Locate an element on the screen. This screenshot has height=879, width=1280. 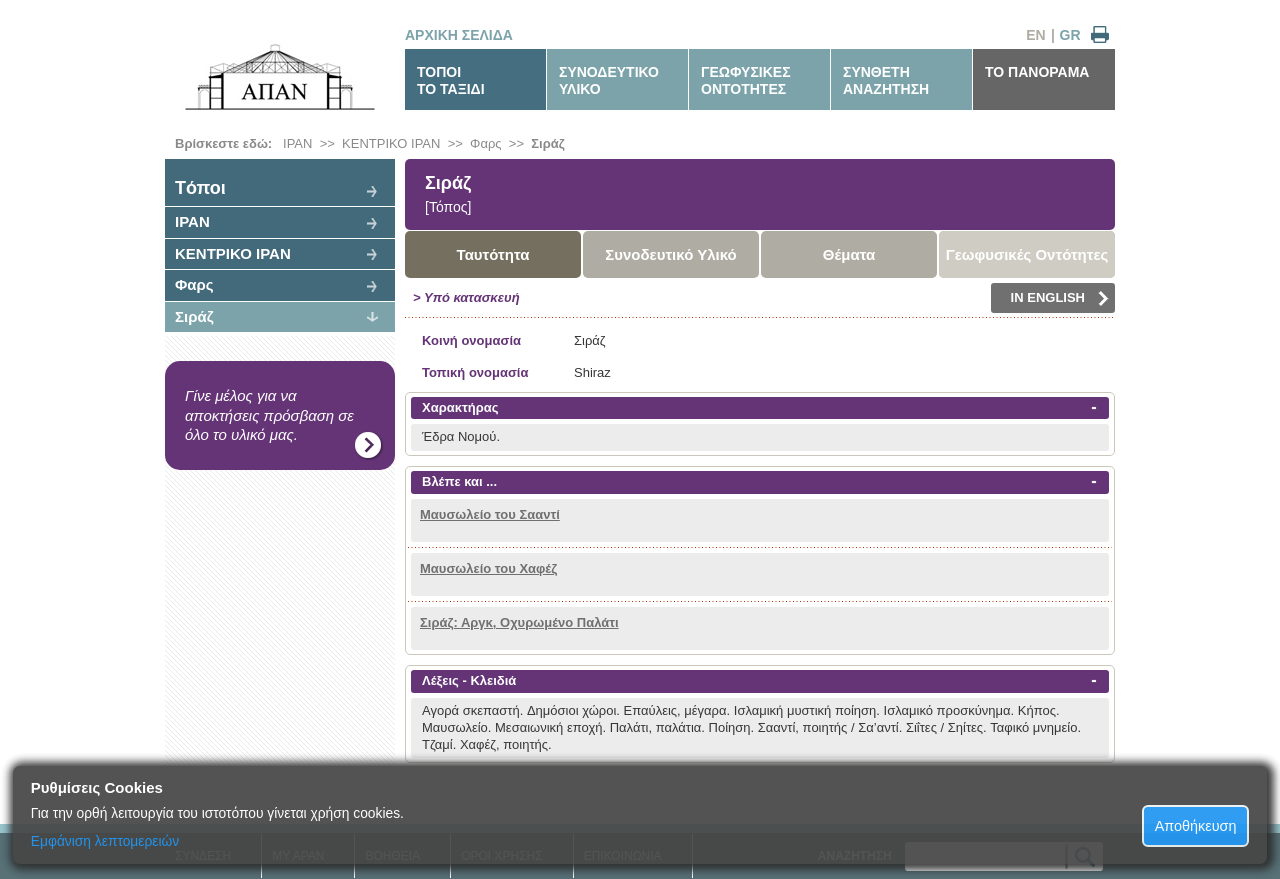
ΣΥΝΟΔΕΥΤΙΚΟΥΛΙΚΟ is located at coordinates (609, 80).